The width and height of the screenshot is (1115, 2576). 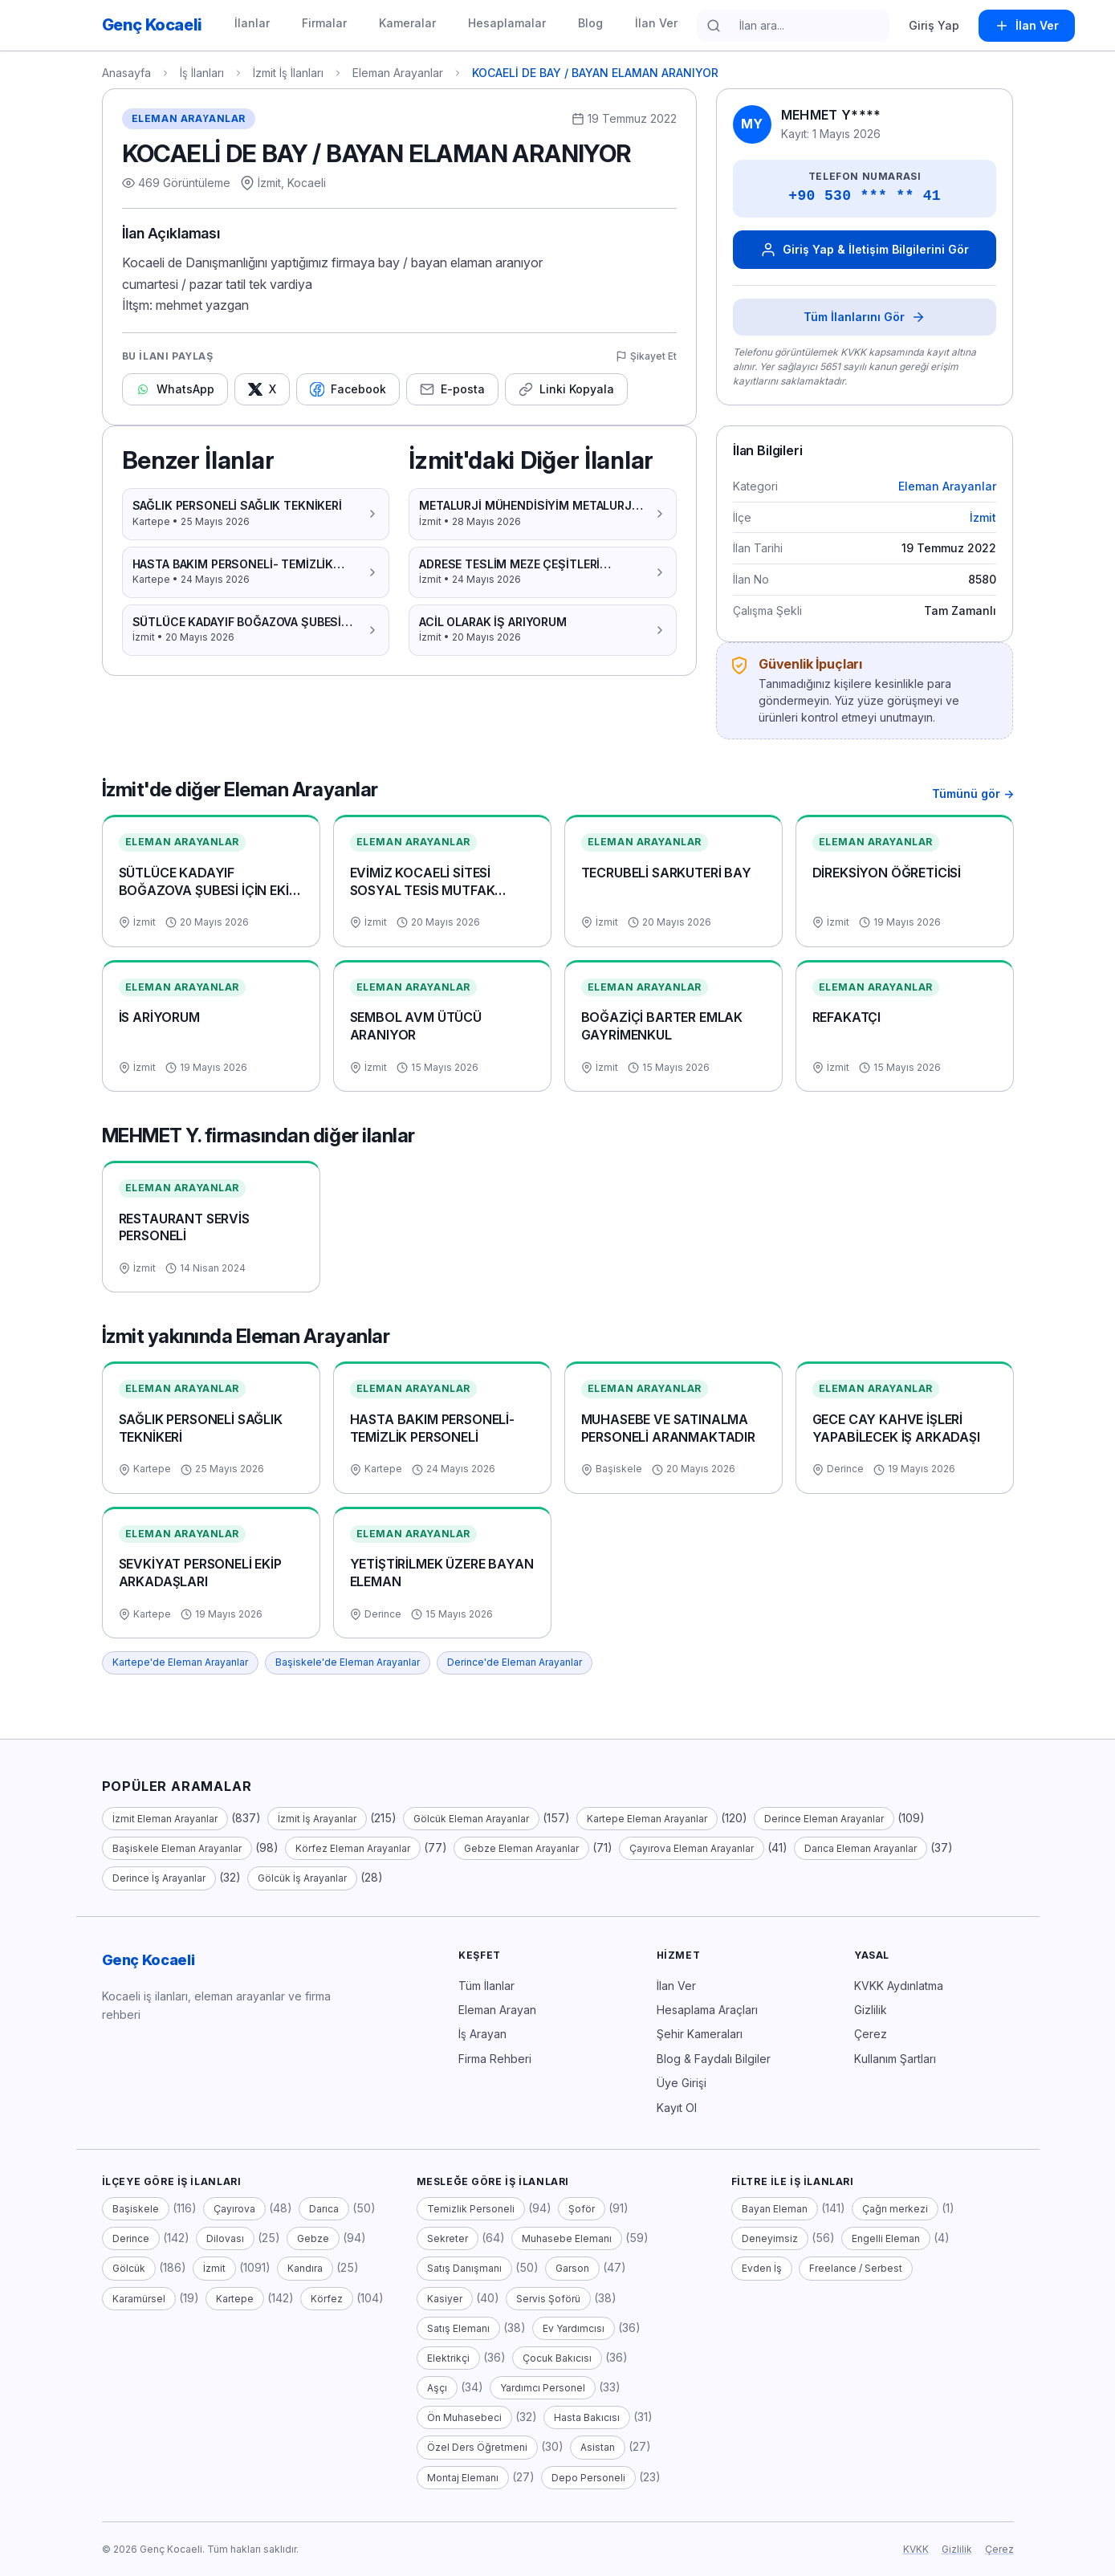 I want to click on [Genç Kocaeli — anasayfa], so click(x=152, y=25).